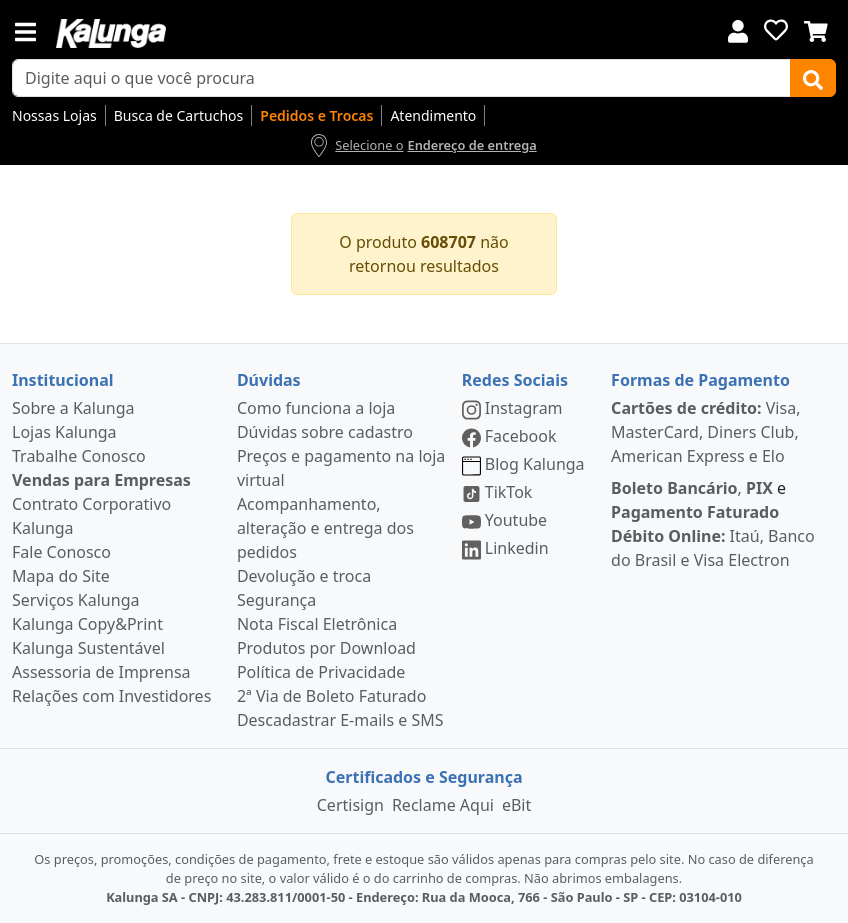 The width and height of the screenshot is (848, 923). What do you see at coordinates (326, 648) in the screenshot?
I see `Produtos por Download` at bounding box center [326, 648].